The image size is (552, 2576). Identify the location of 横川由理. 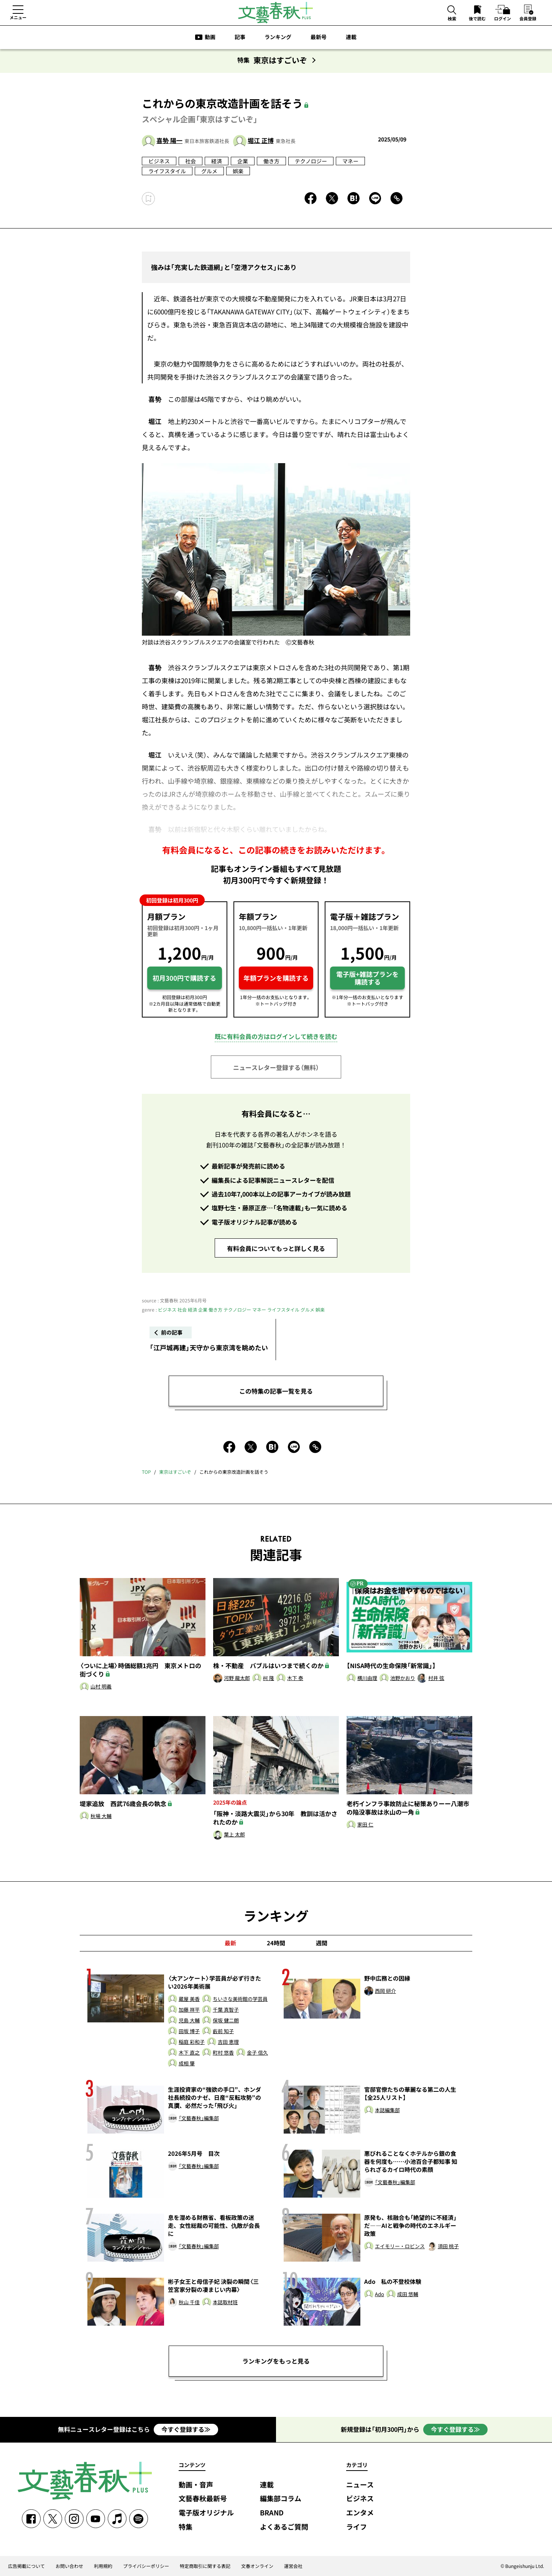
(367, 1678).